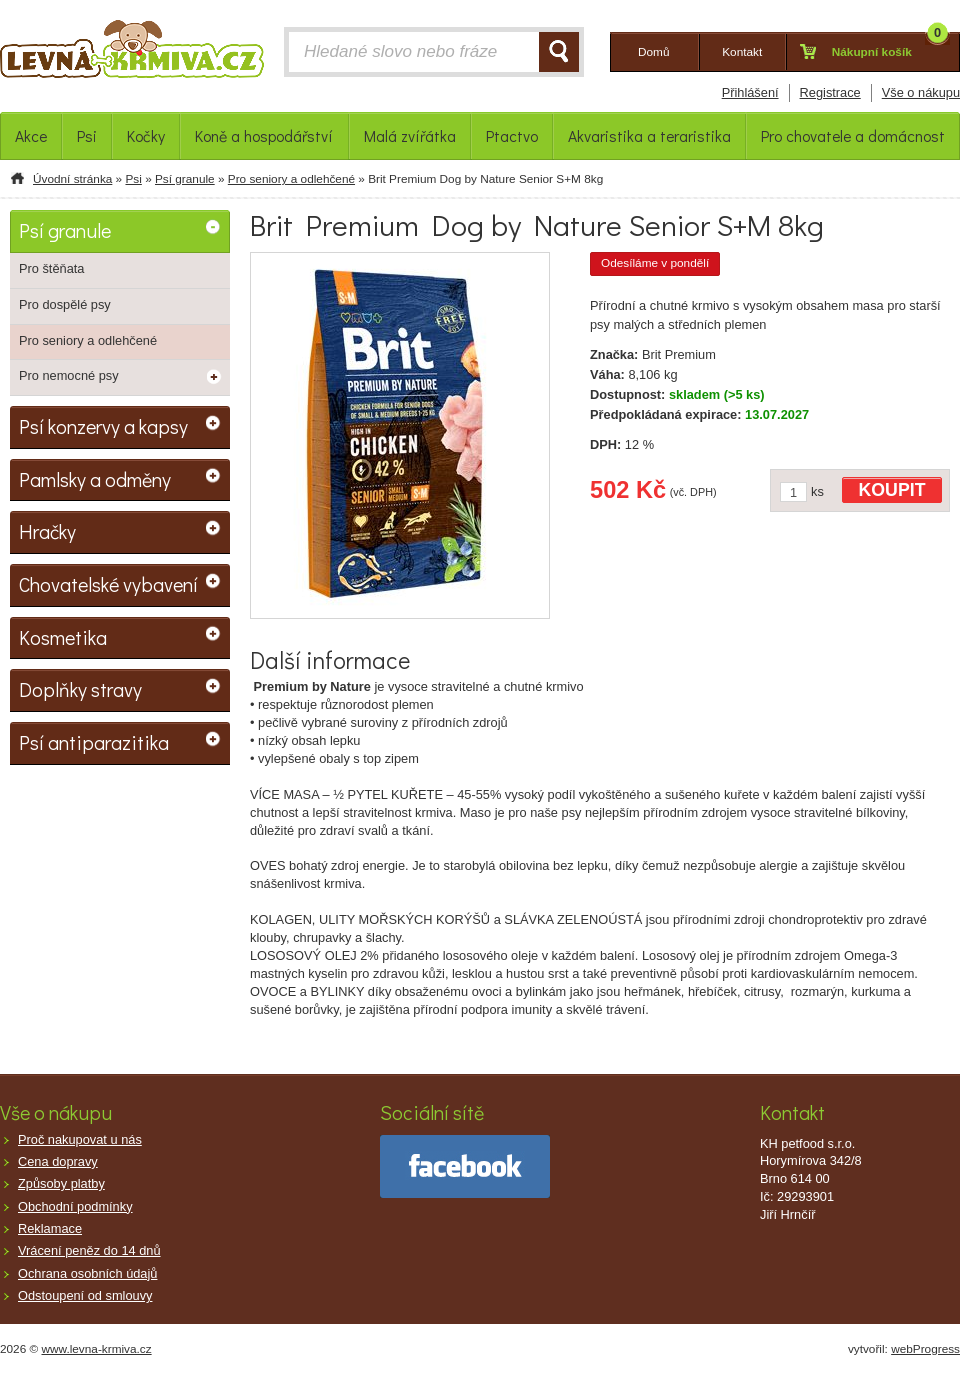 This screenshot has height=1374, width=960. I want to click on Psí granule, so click(185, 179).